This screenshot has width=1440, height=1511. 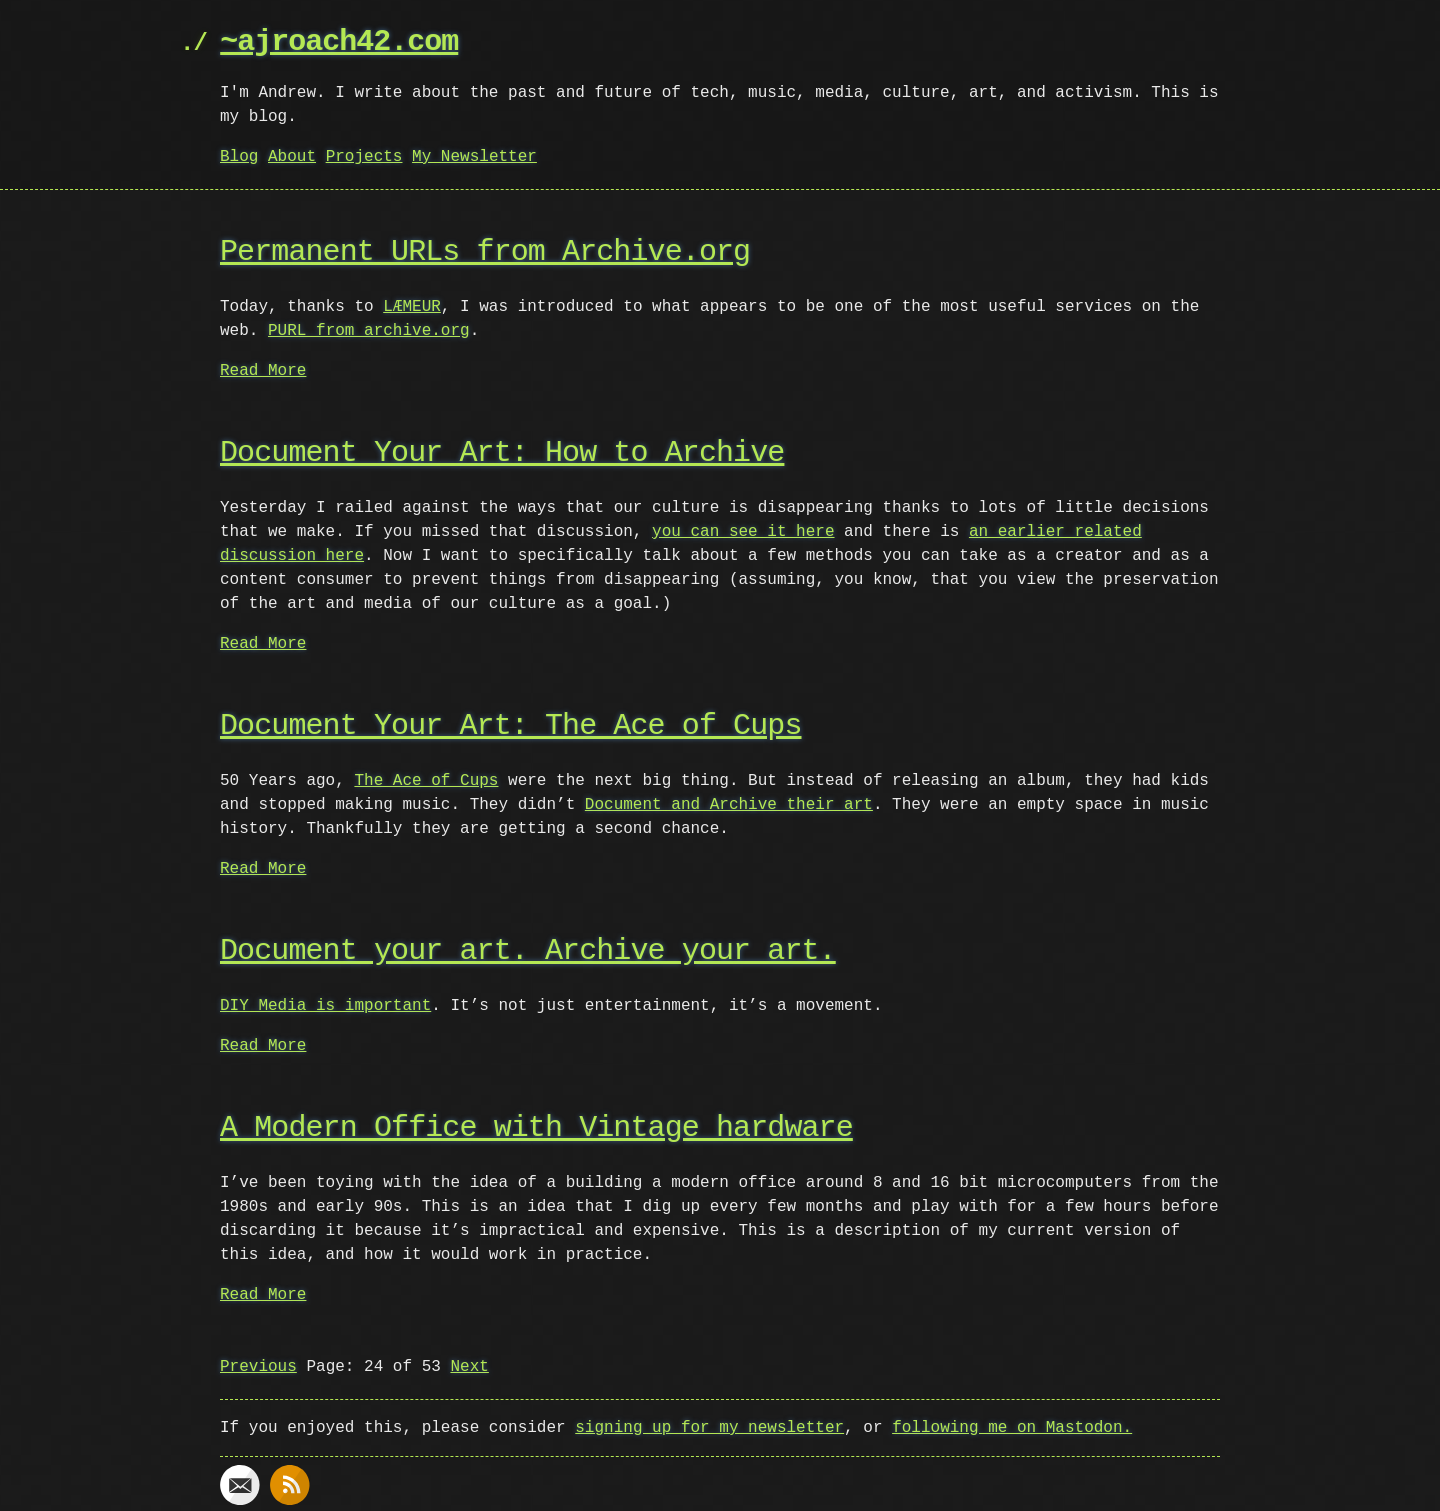 What do you see at coordinates (485, 252) in the screenshot?
I see `Permanent URLs from Archive.org` at bounding box center [485, 252].